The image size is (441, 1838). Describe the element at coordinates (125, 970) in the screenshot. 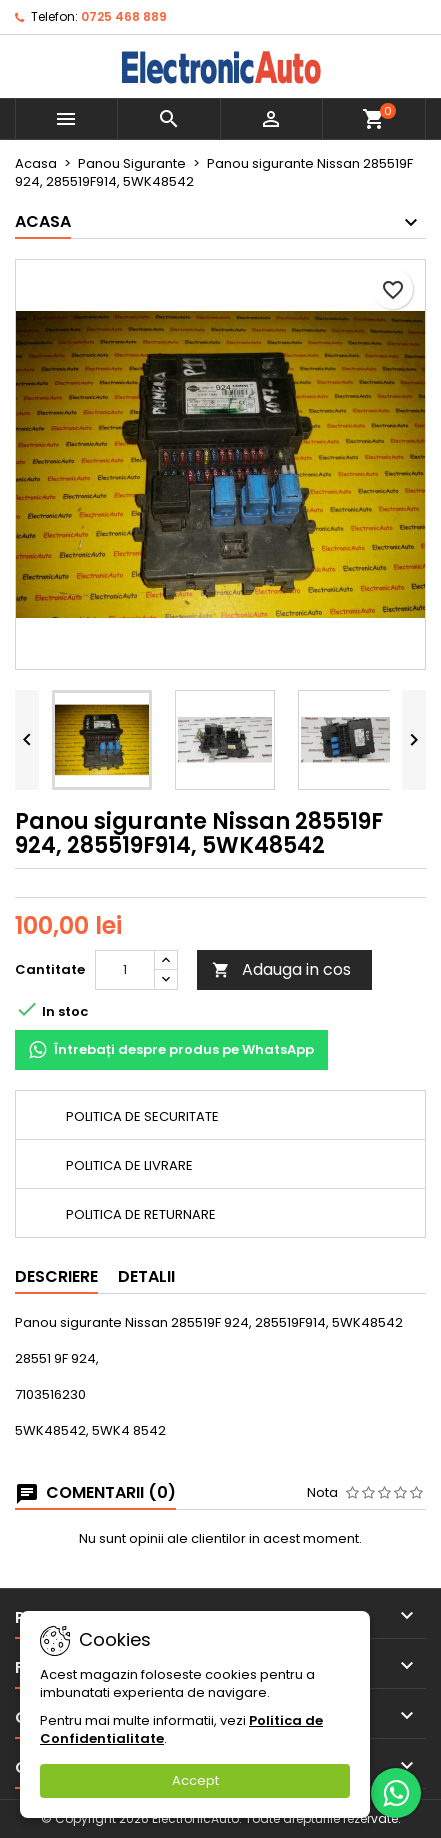

I see `[Cantitate]` at that location.